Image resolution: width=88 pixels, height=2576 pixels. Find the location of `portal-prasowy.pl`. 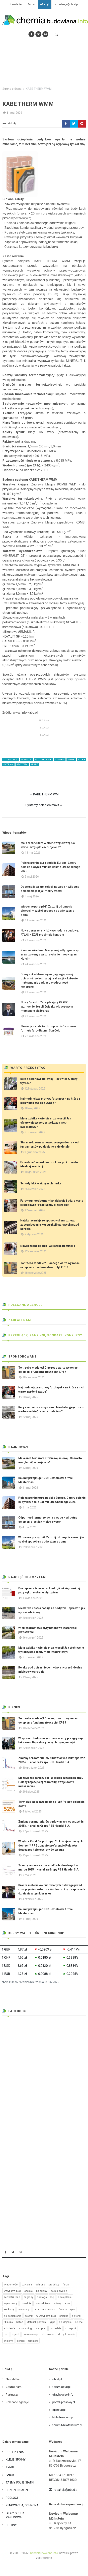

portal-prasowy.pl is located at coordinates (63, 2402).